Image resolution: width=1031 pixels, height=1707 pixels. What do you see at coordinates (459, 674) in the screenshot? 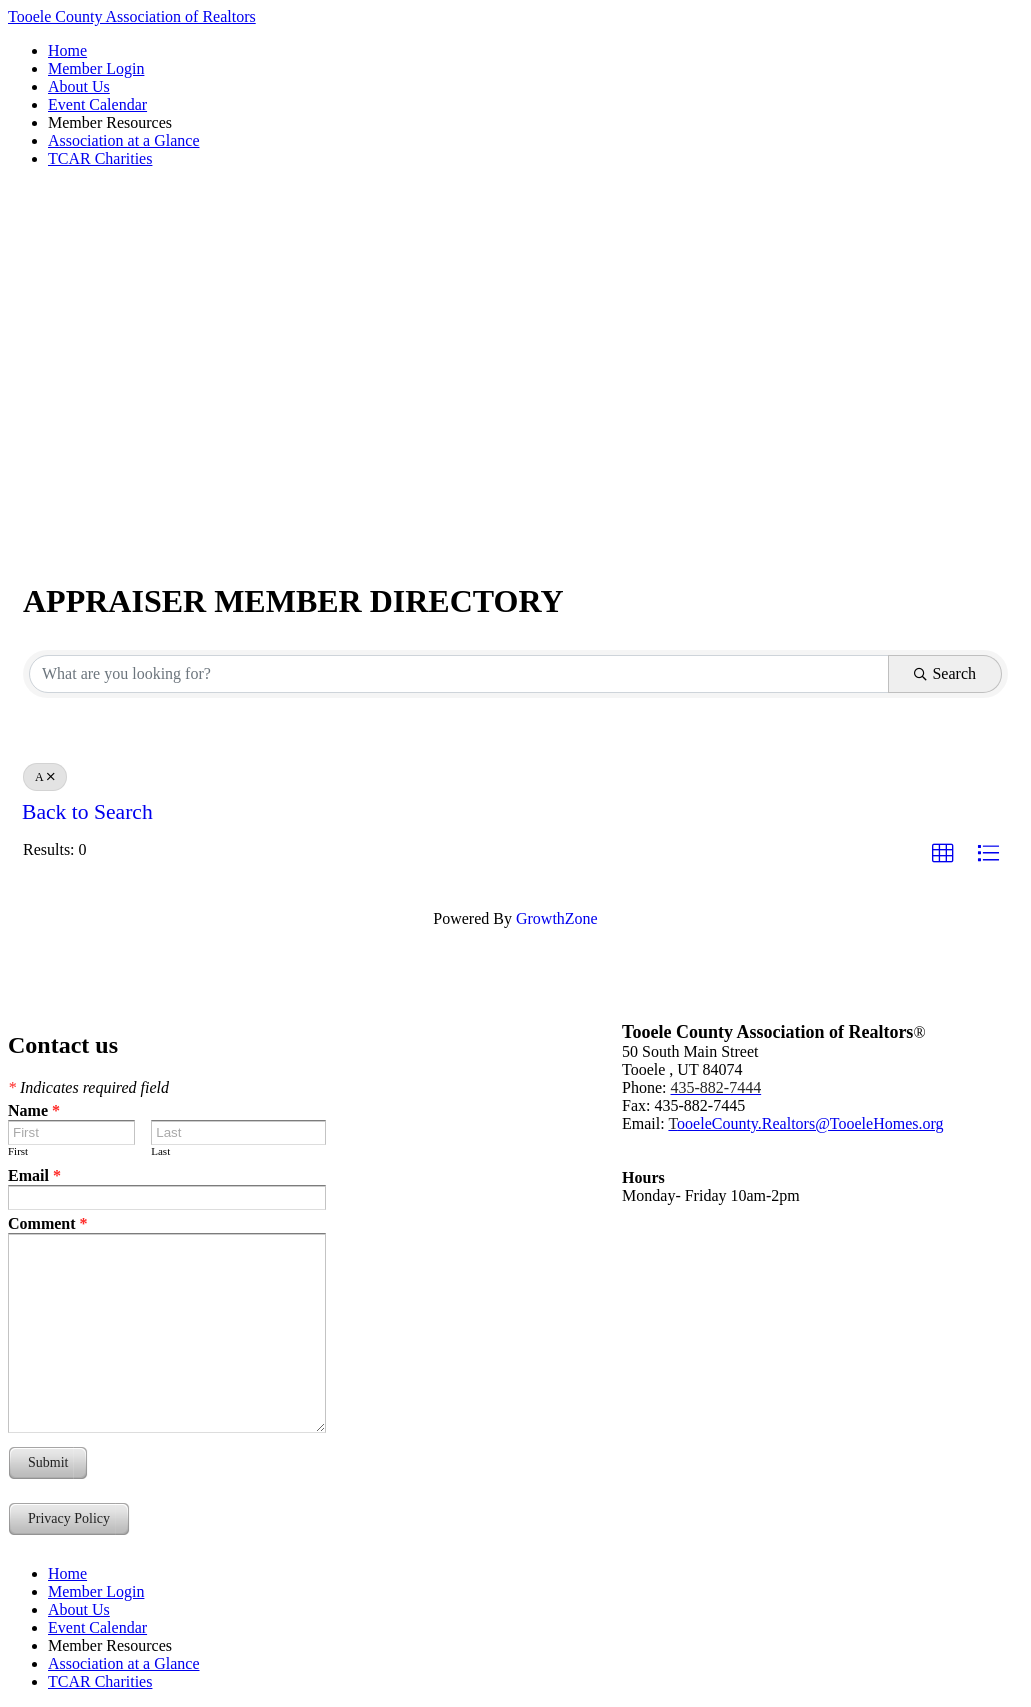
I see `[Search by keyword]` at bounding box center [459, 674].